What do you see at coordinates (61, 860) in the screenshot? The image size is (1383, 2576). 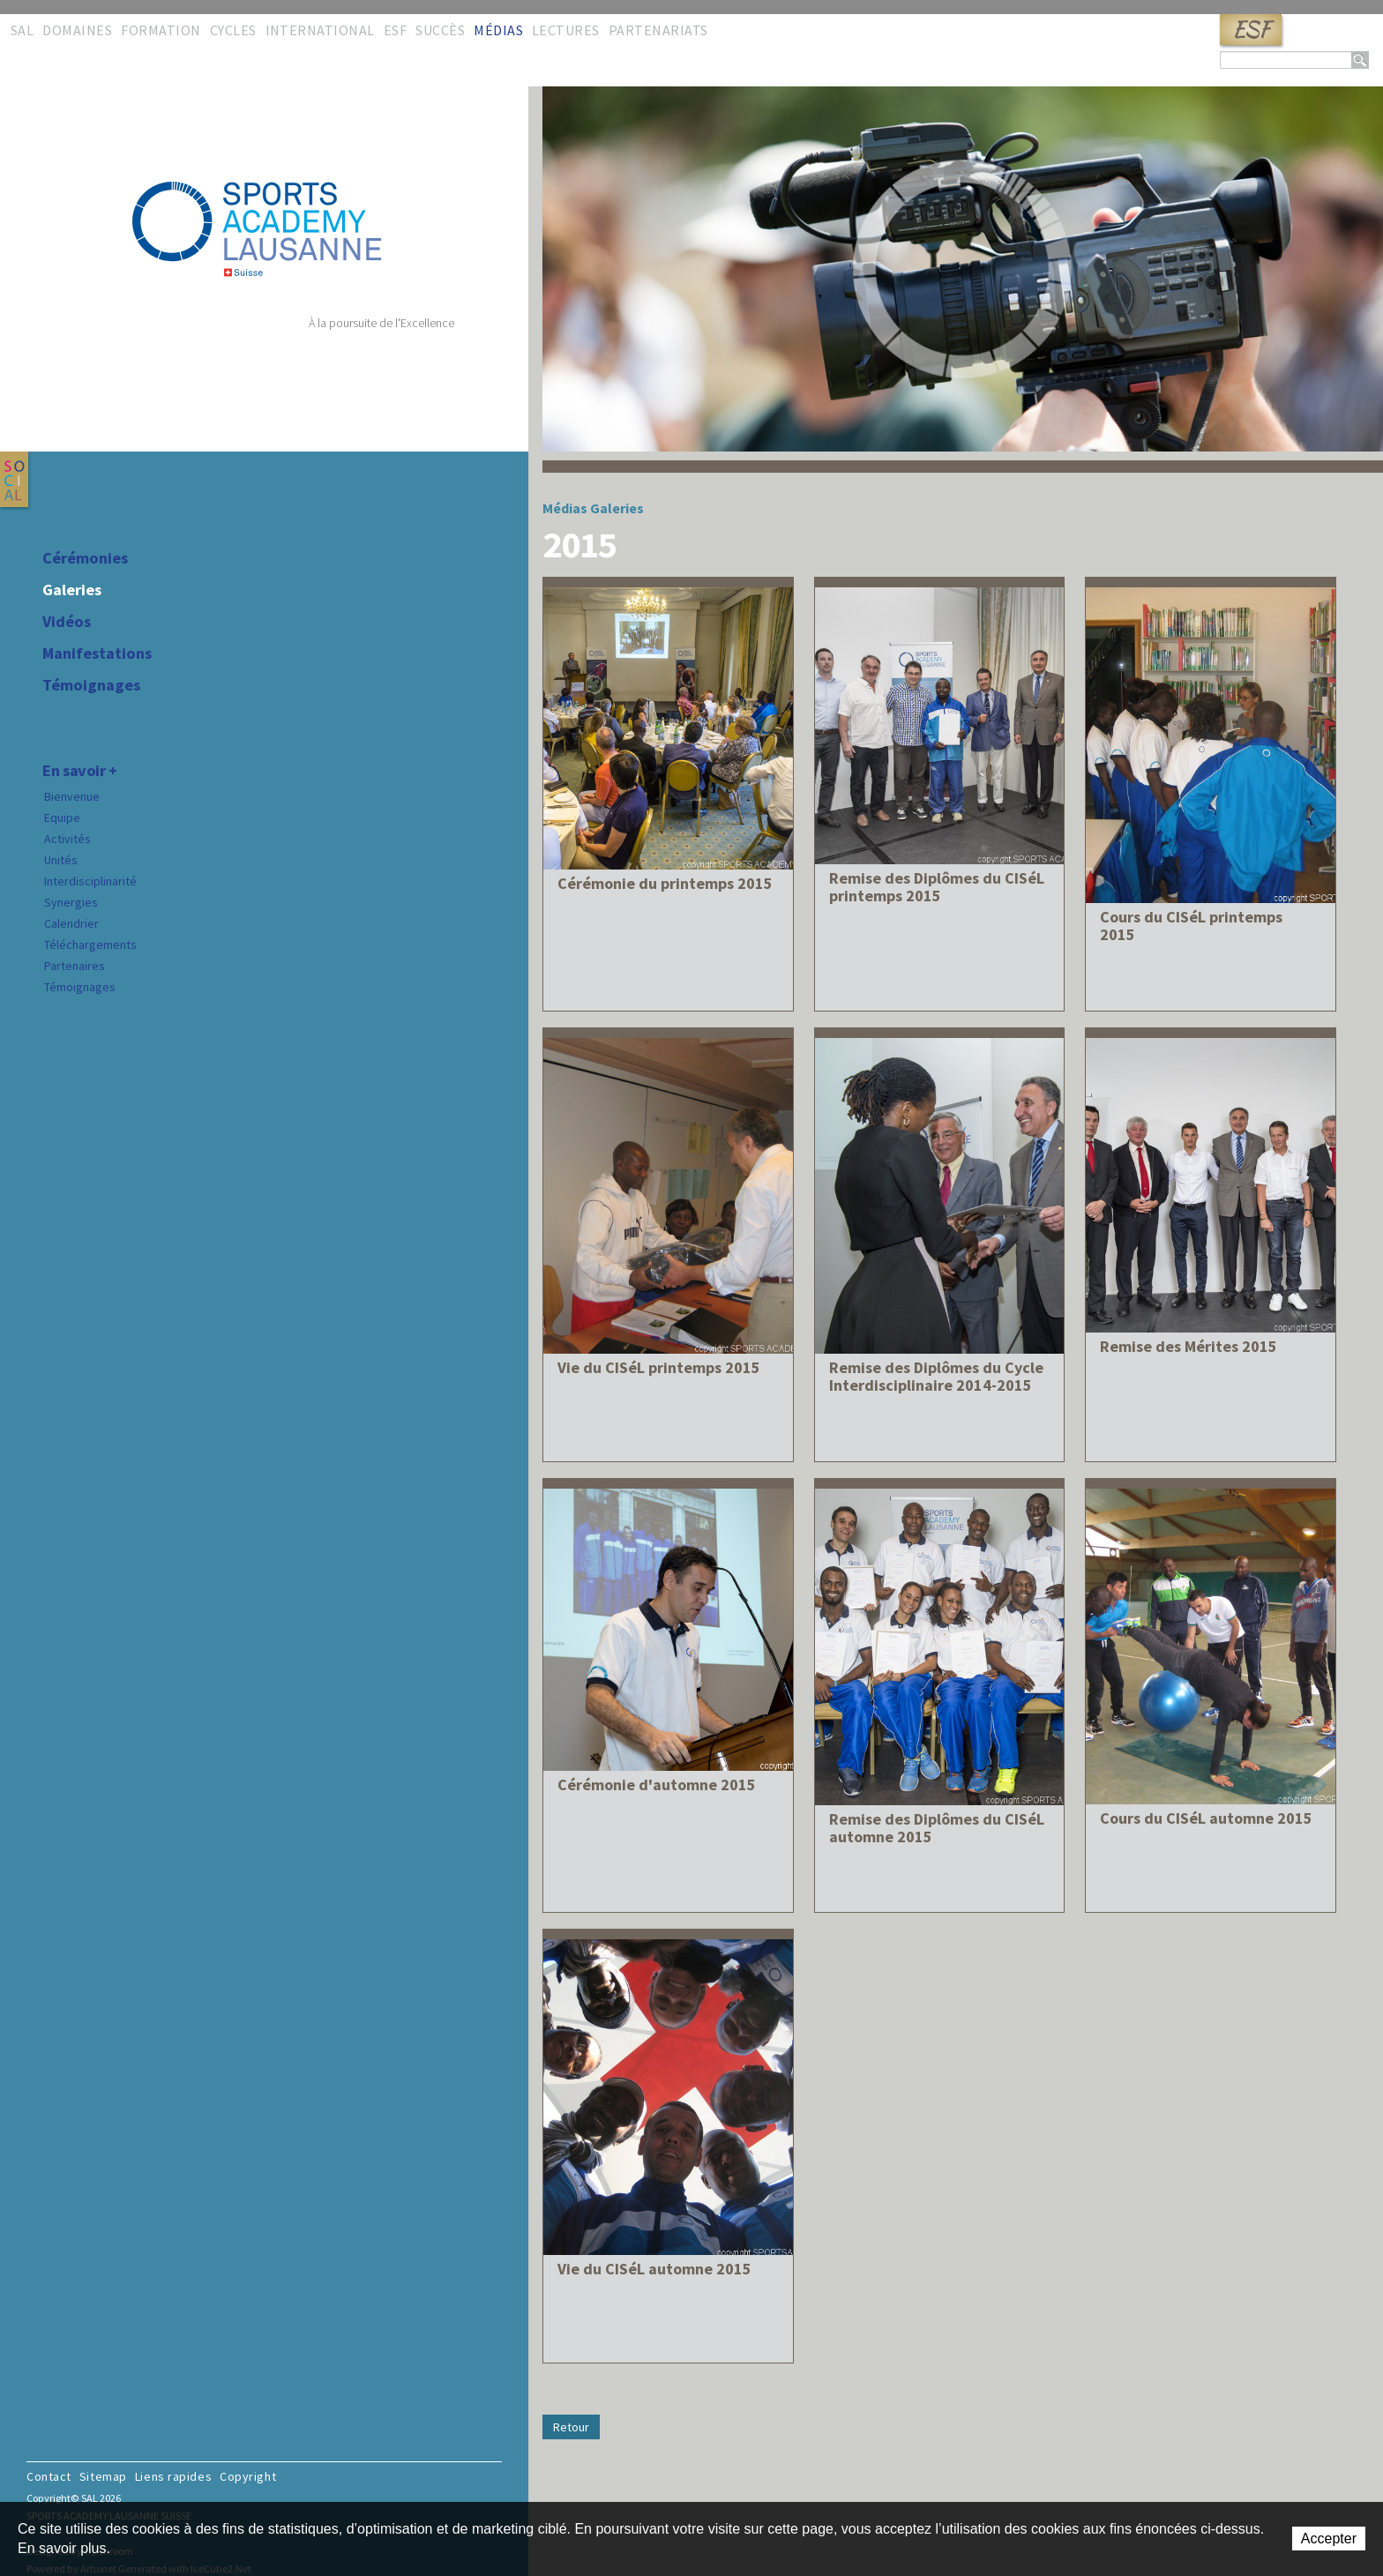 I see `Unités` at bounding box center [61, 860].